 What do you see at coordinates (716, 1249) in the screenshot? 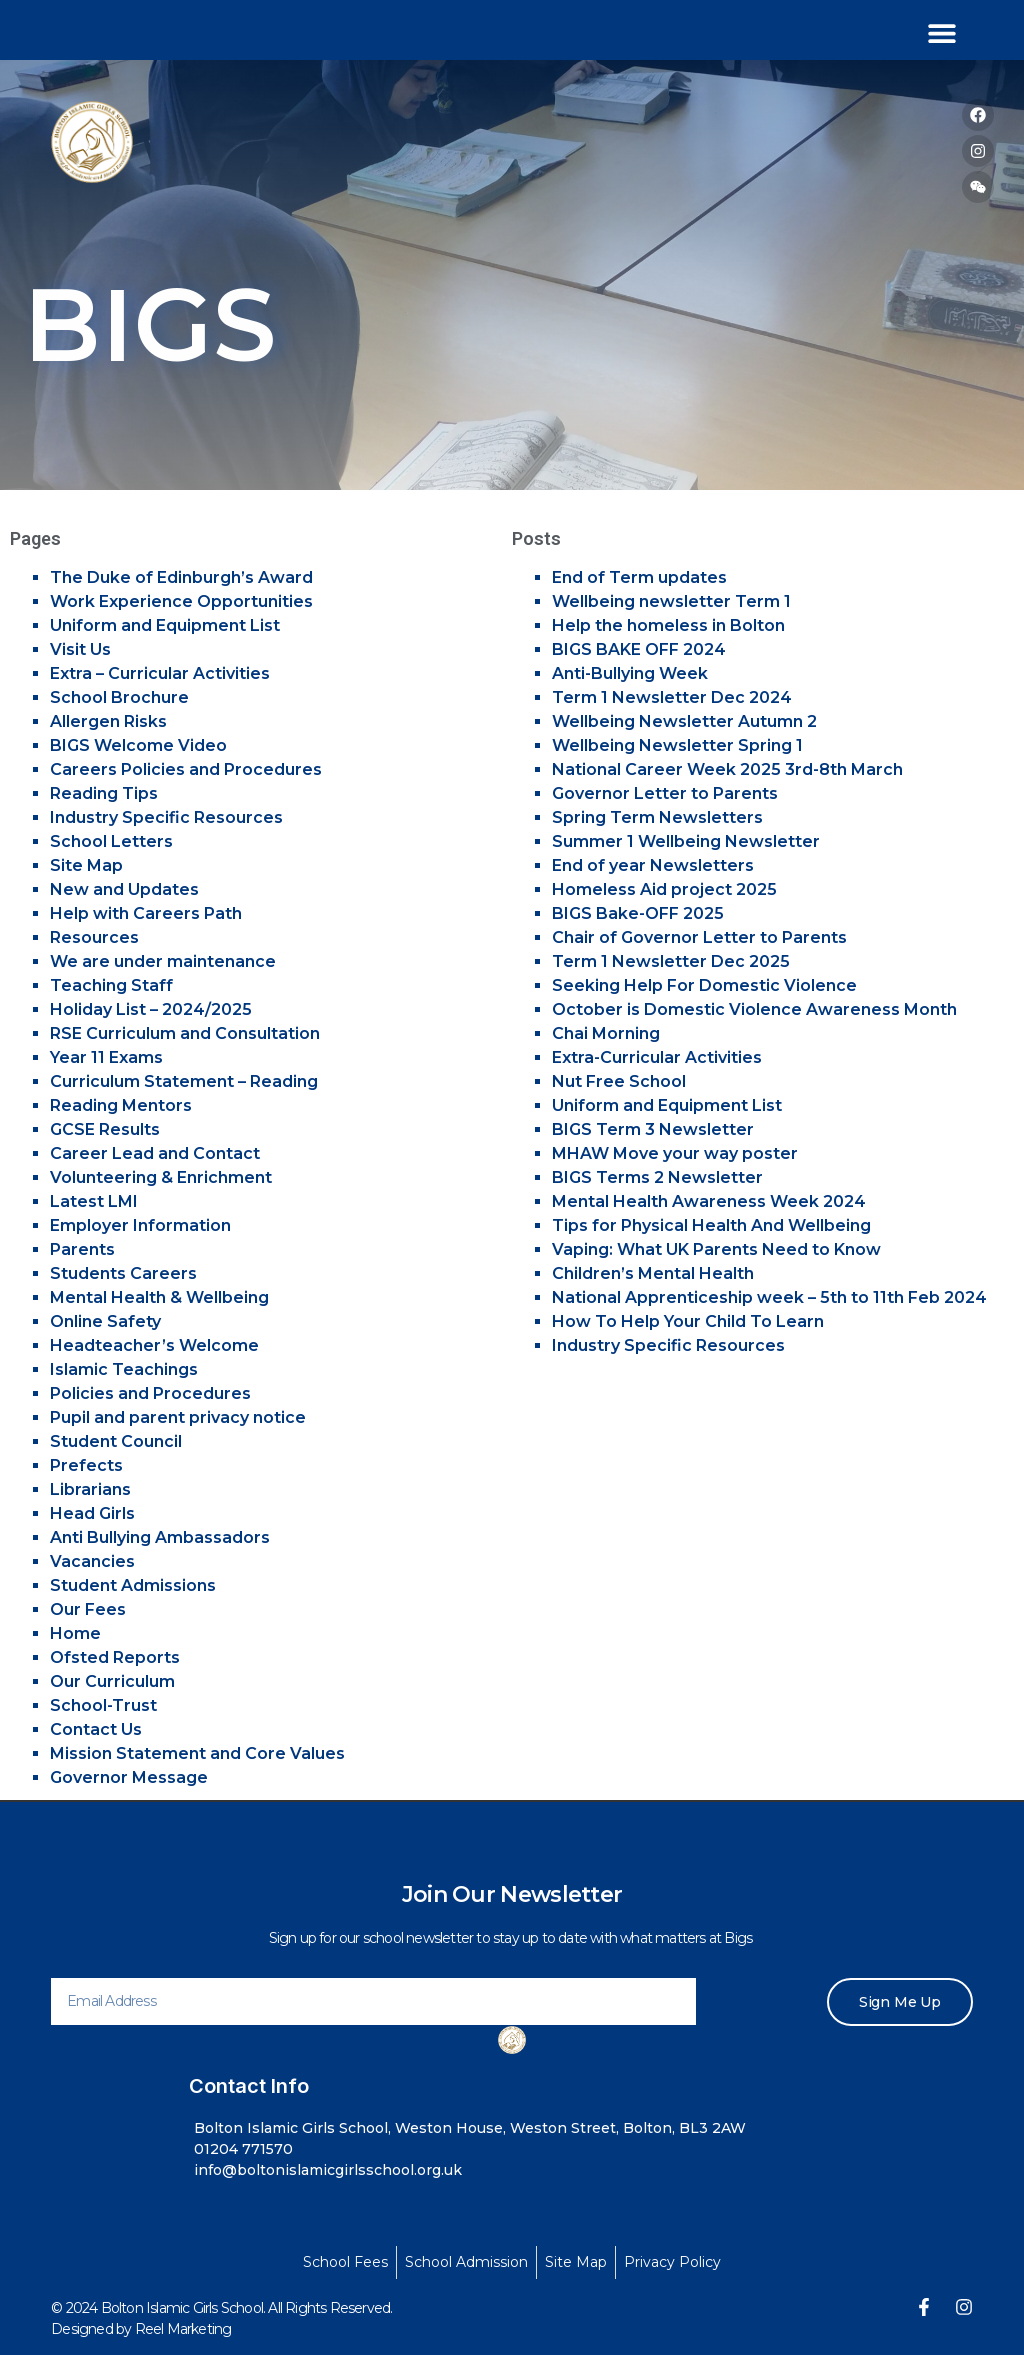
I see `Vaping: What UK Parents Need to Know` at bounding box center [716, 1249].